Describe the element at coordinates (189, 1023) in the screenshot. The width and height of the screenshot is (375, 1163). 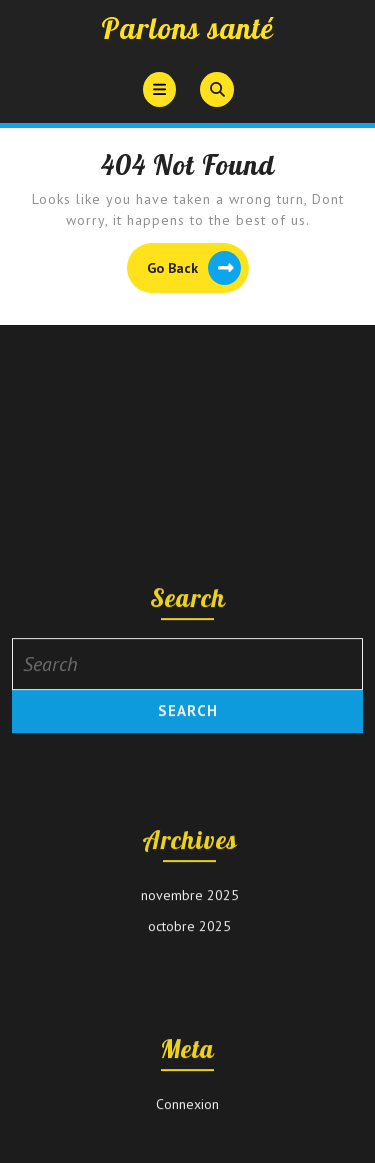
I see `octobre 2025` at that location.